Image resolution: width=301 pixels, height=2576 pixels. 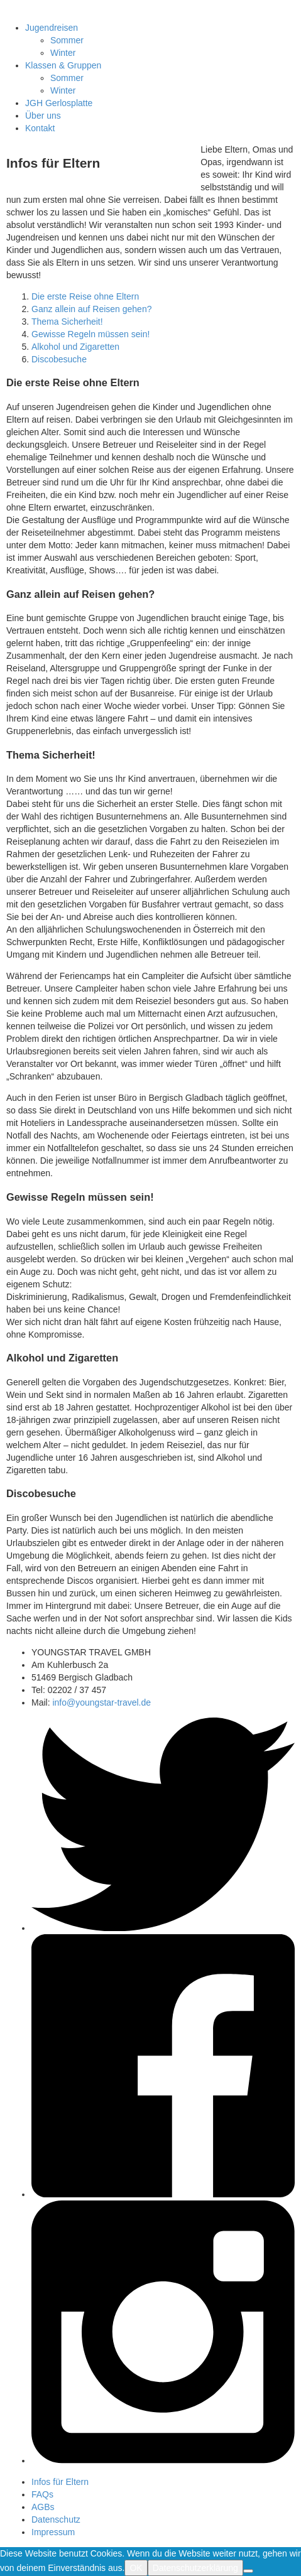 I want to click on [Nein], so click(x=248, y=2571).